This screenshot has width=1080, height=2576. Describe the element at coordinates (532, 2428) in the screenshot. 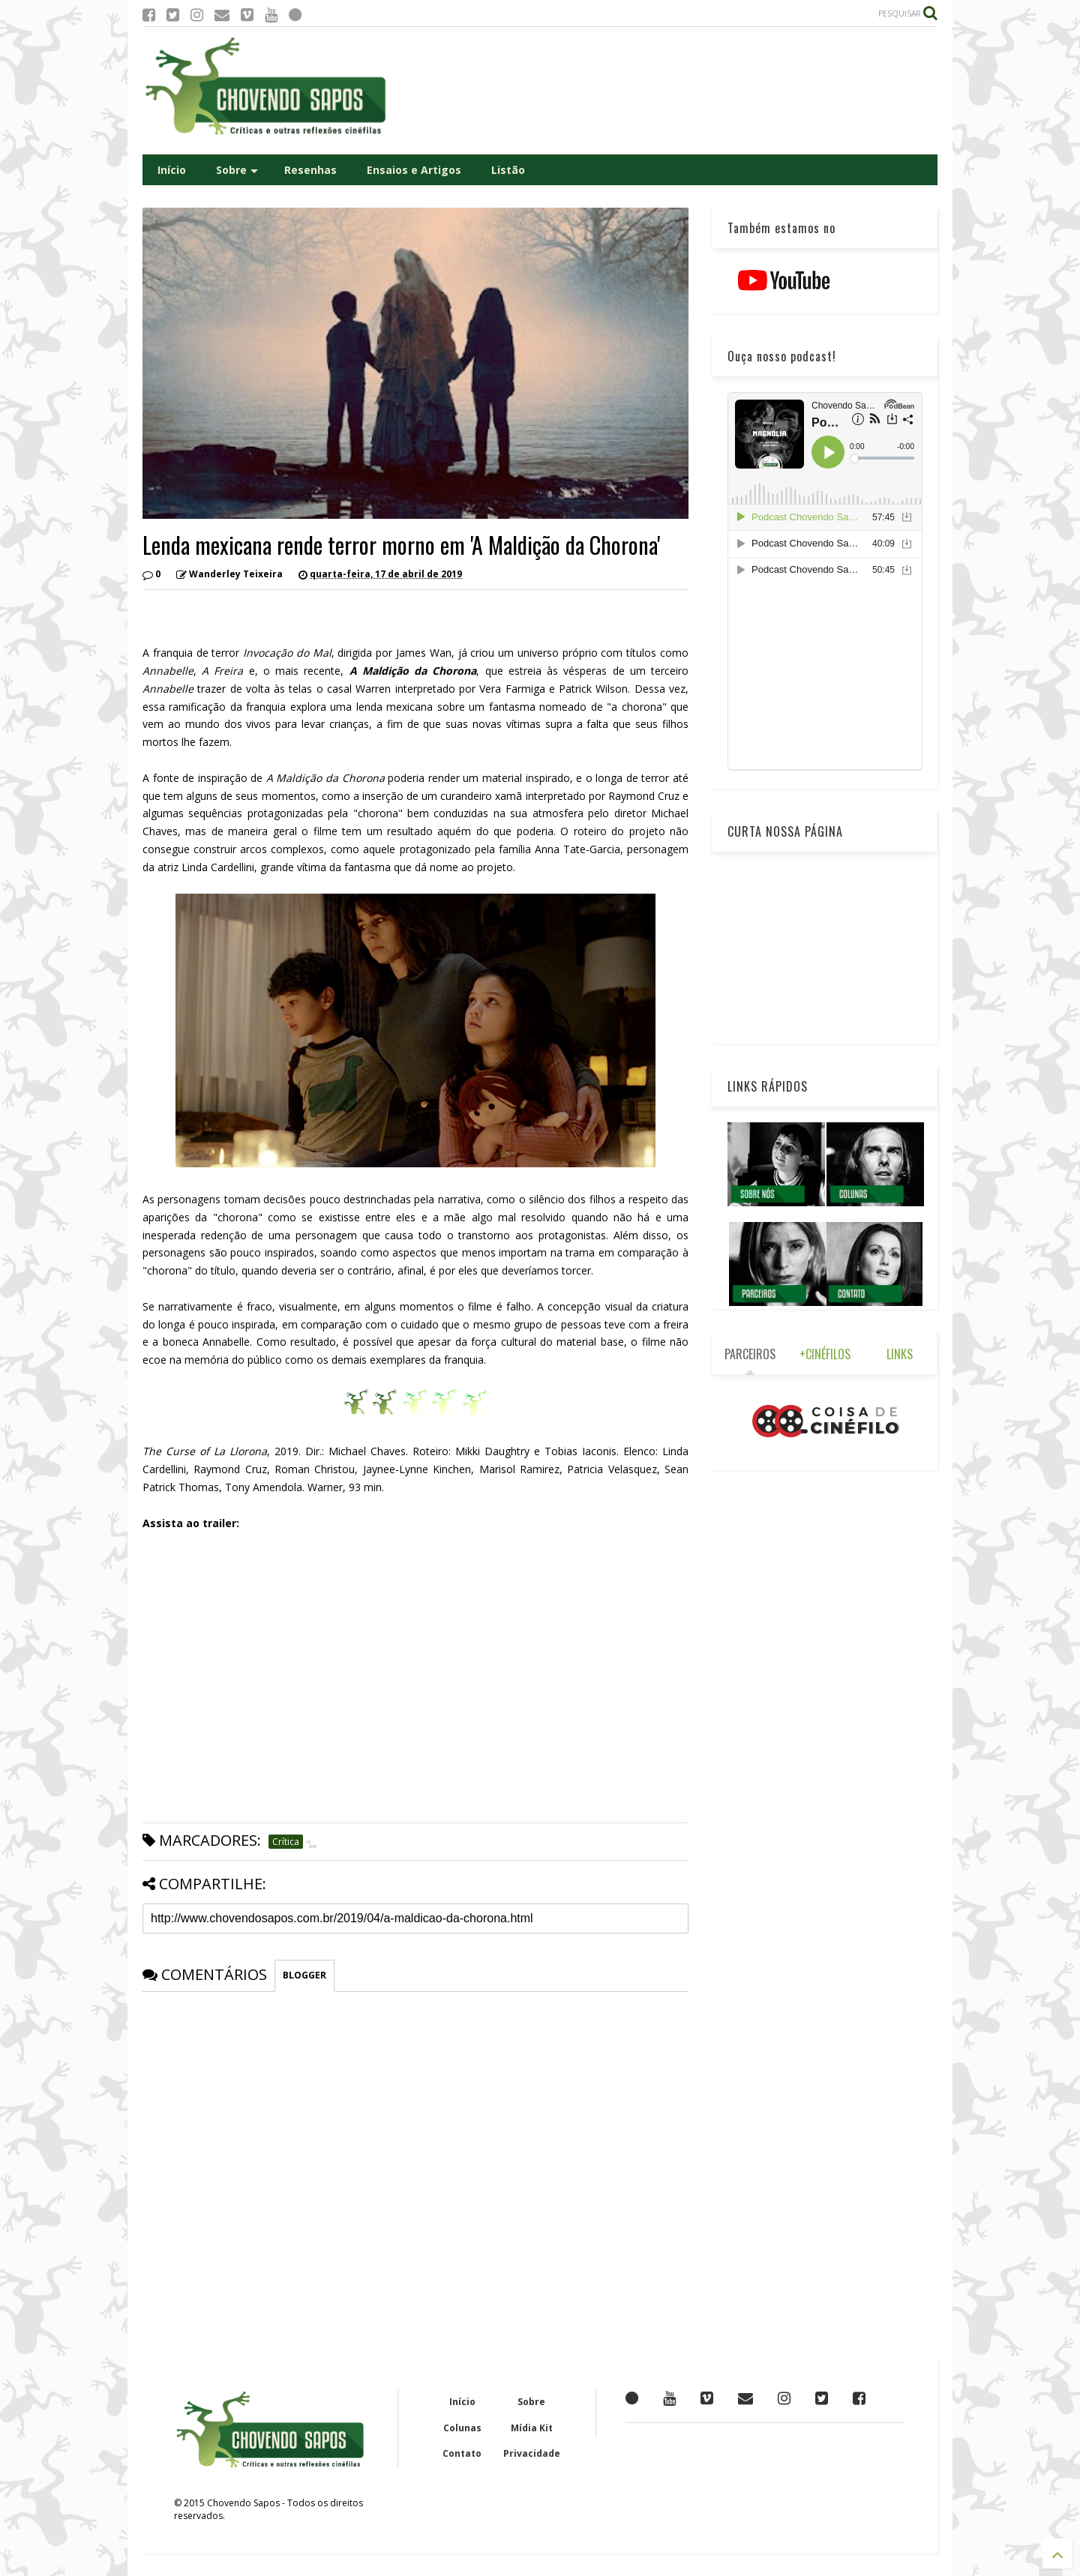

I see `Mídia Kit` at that location.